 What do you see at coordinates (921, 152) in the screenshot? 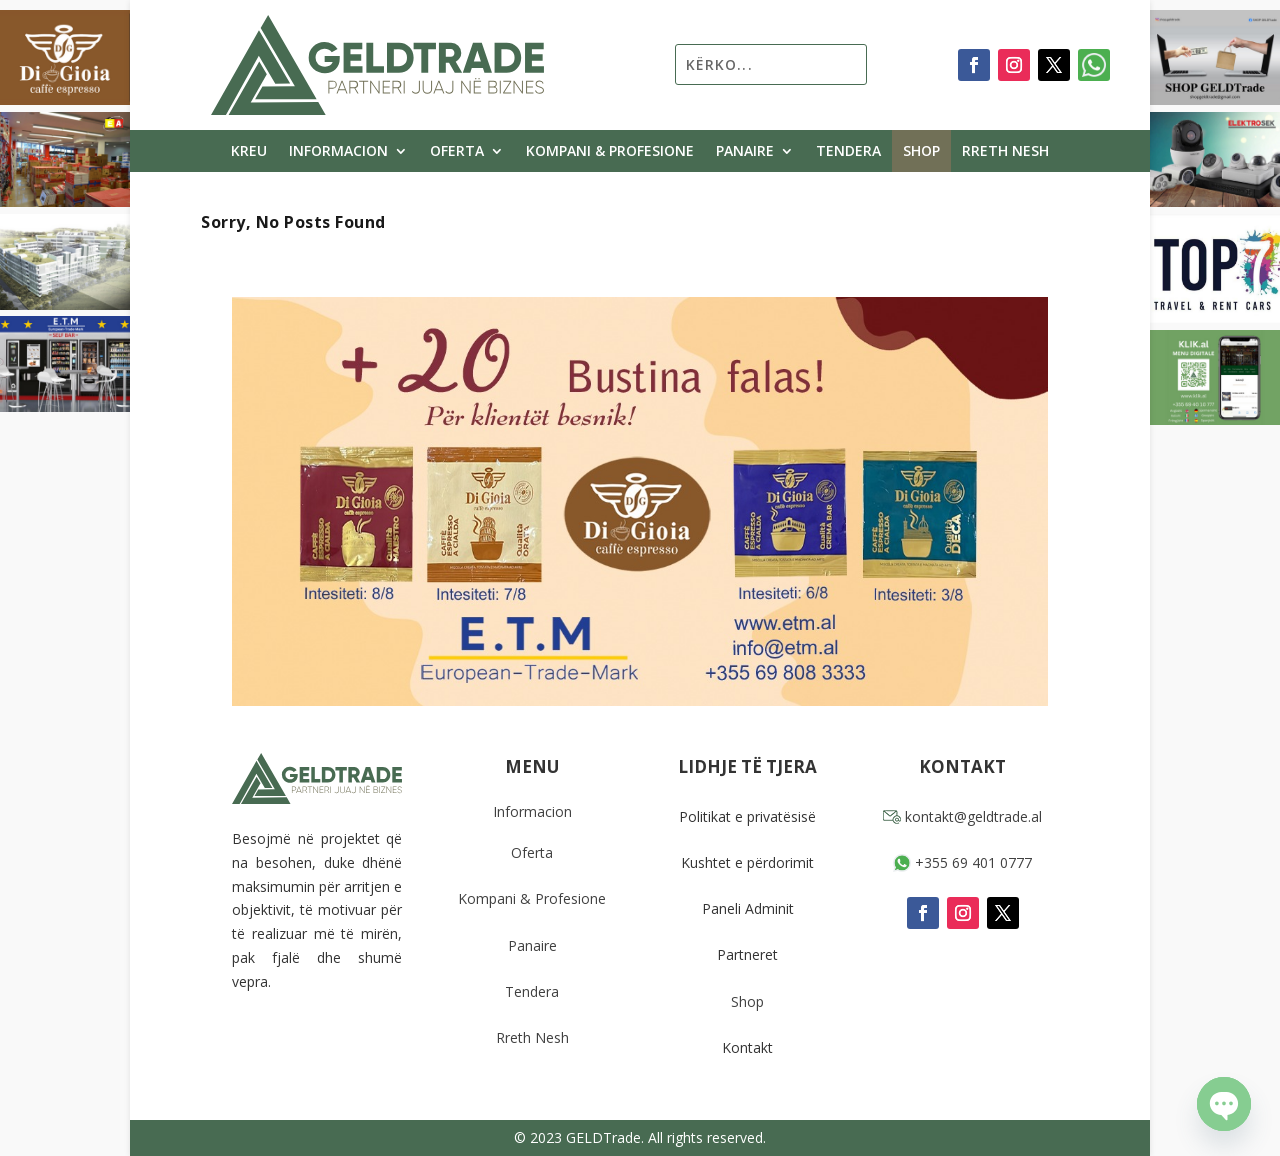
I see `Shop` at bounding box center [921, 152].